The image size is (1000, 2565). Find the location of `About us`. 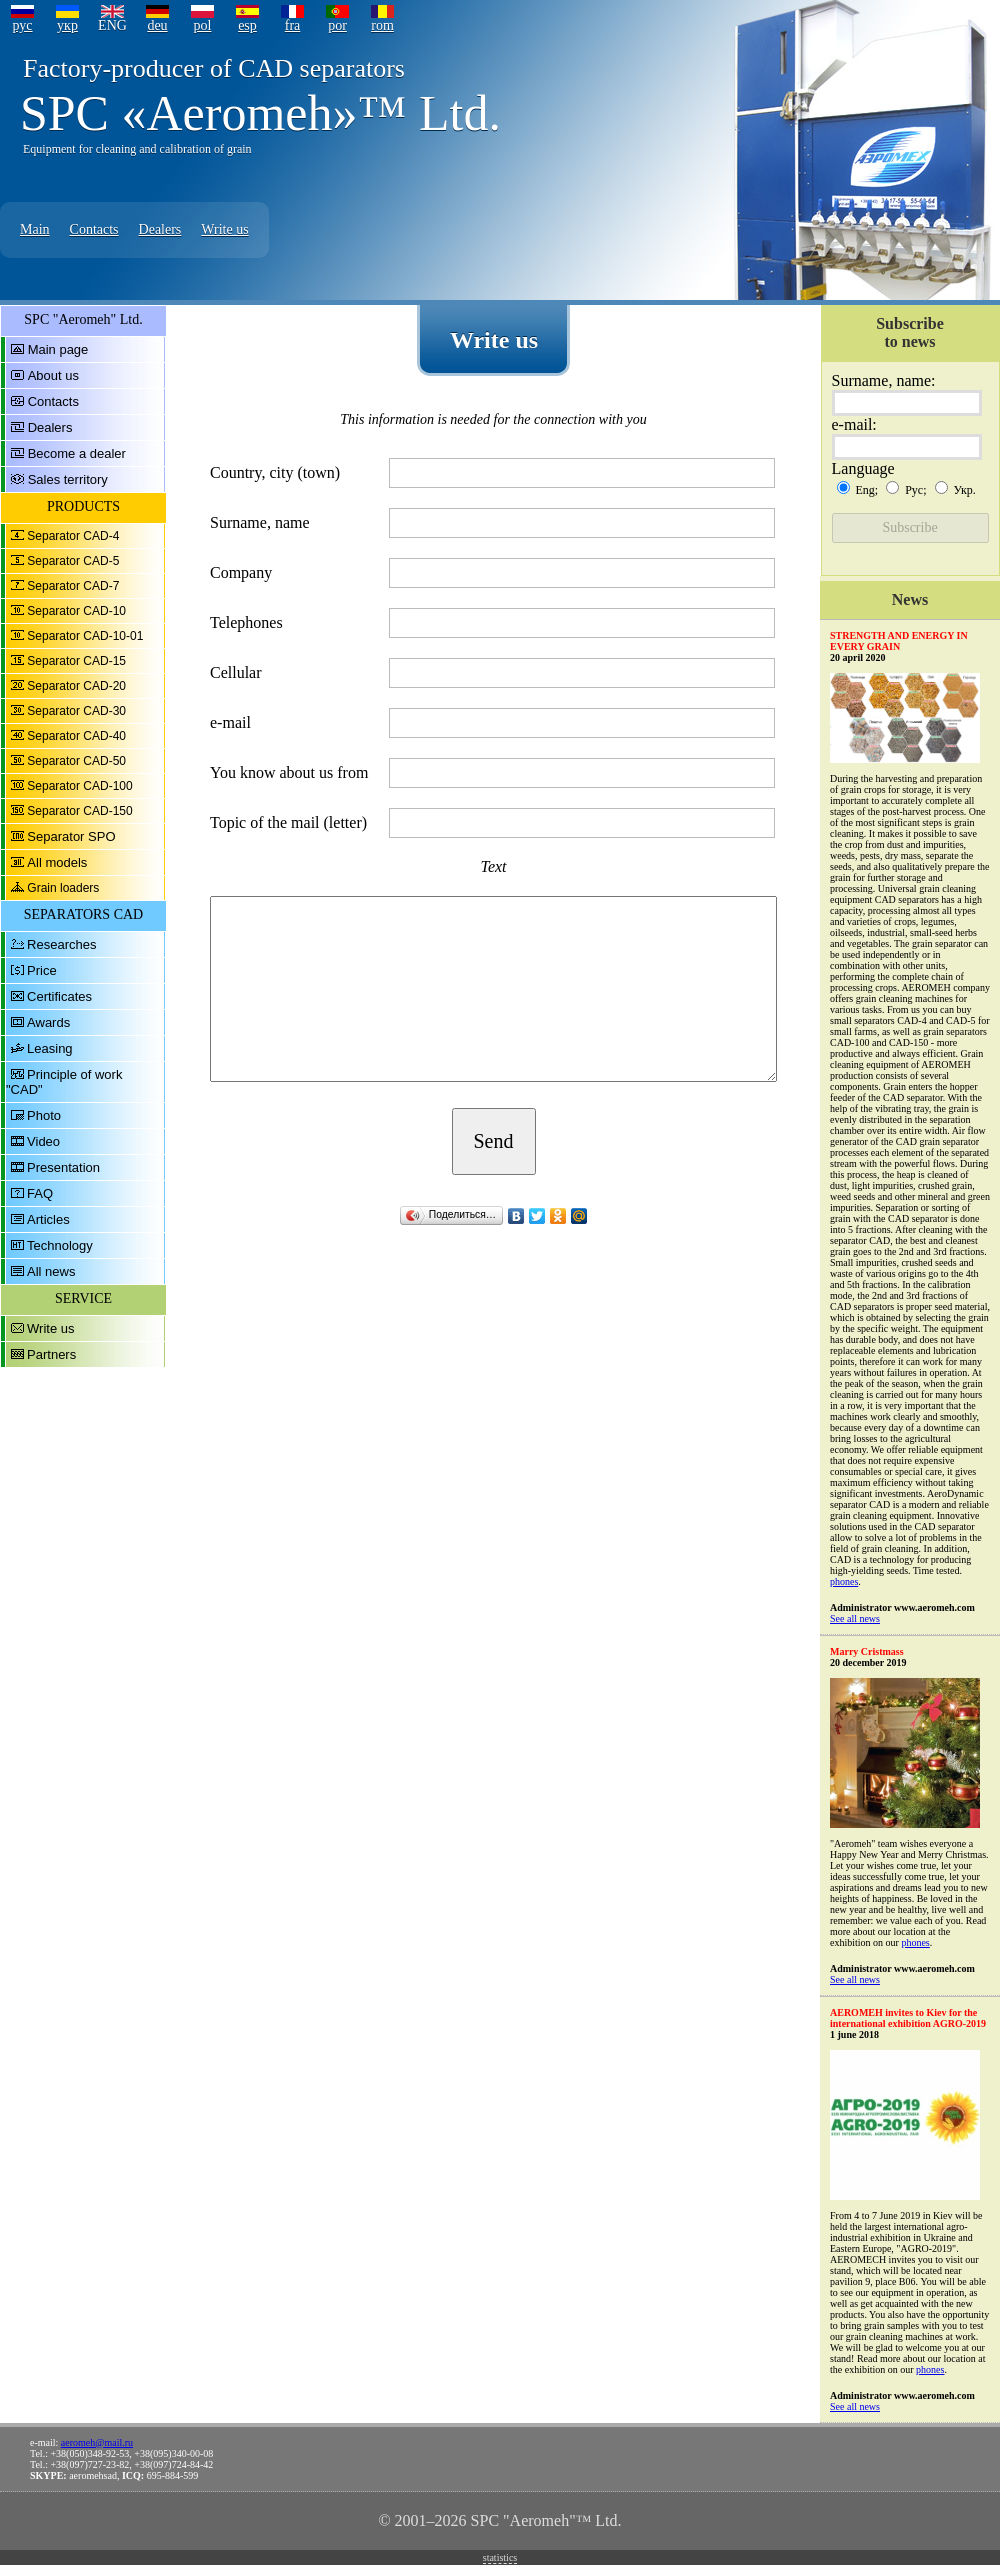

About us is located at coordinates (53, 375).